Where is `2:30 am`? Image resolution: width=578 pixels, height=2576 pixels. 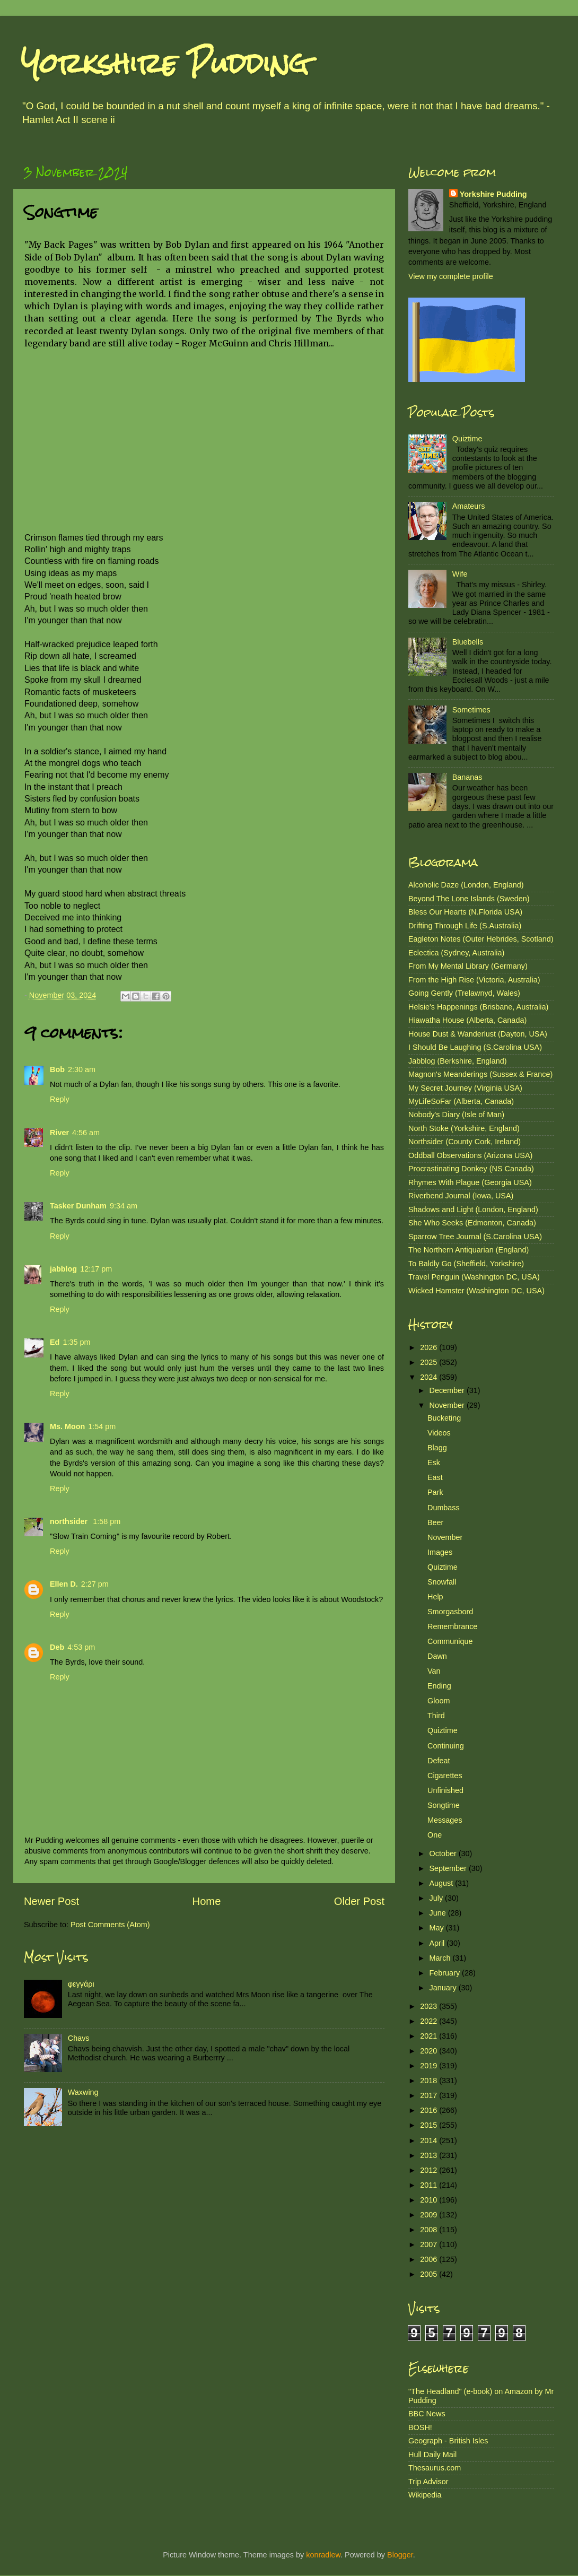 2:30 am is located at coordinates (81, 1069).